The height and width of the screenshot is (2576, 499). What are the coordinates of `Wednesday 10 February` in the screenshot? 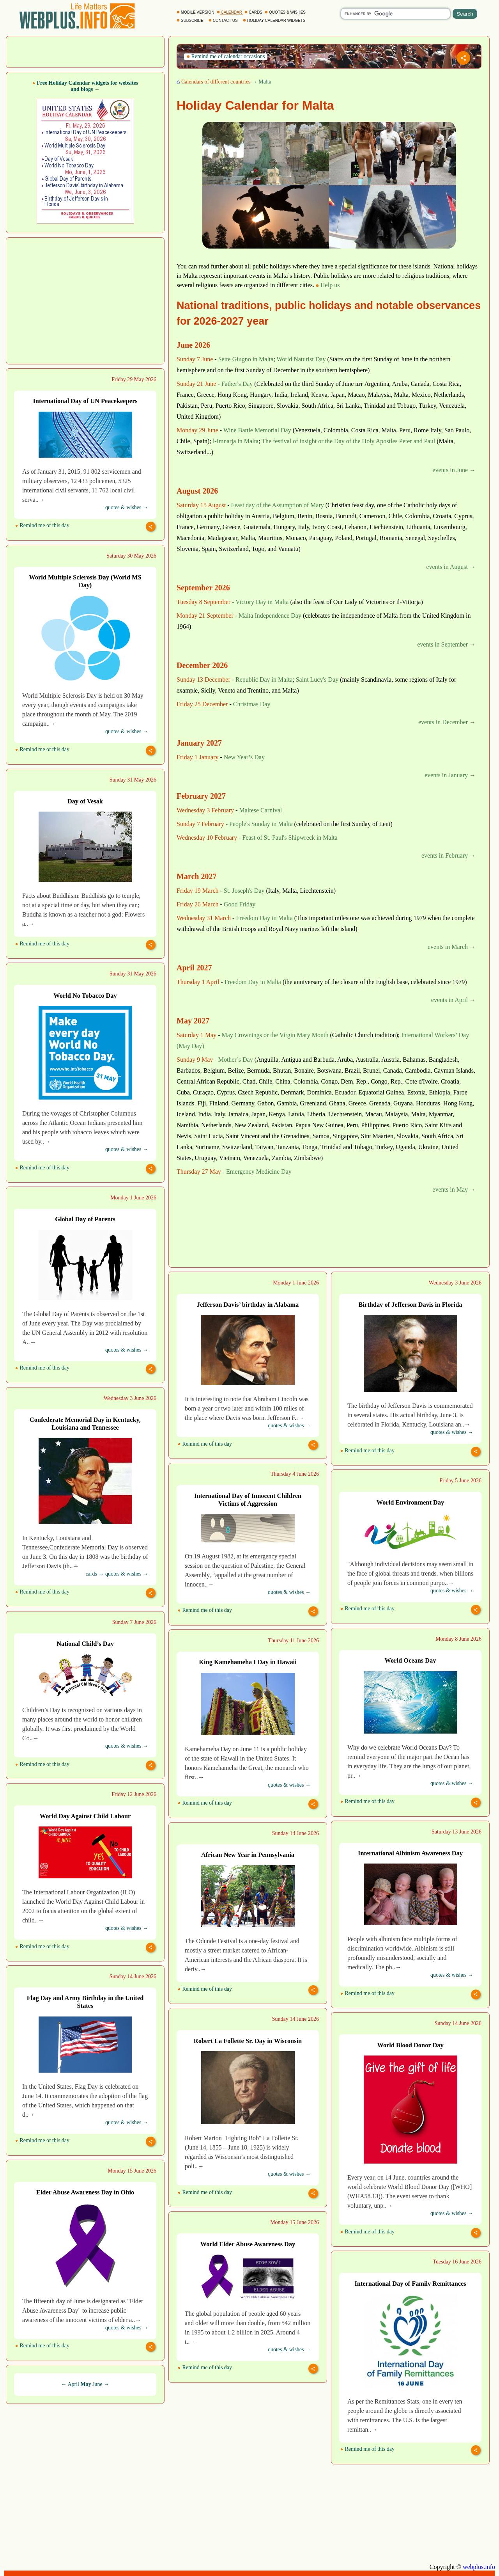 It's located at (207, 837).